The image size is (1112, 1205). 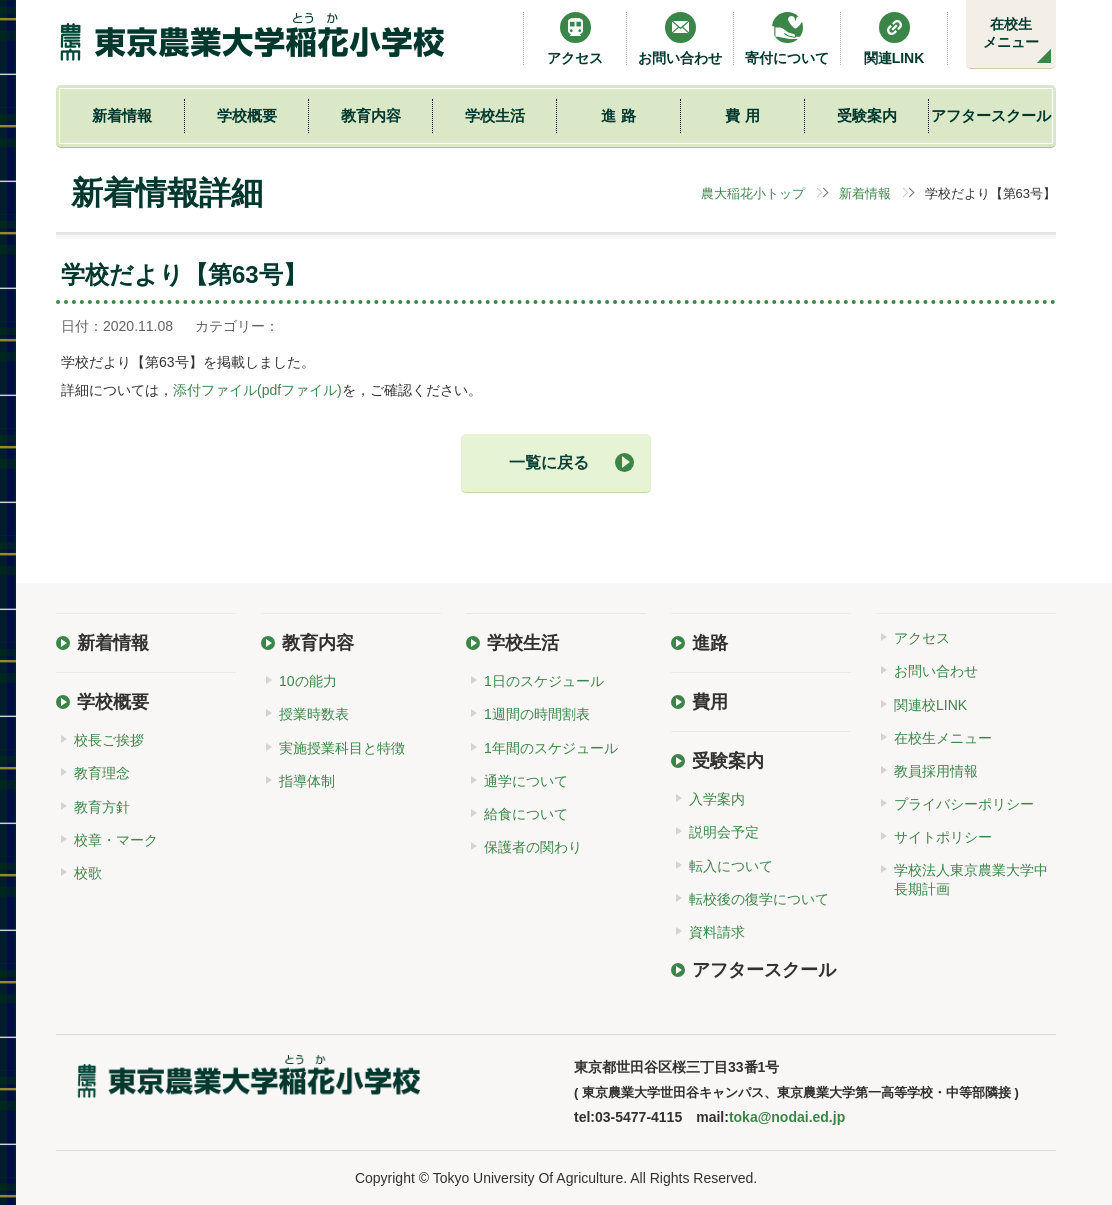 I want to click on 在校生メニュー, so click(x=1011, y=33).